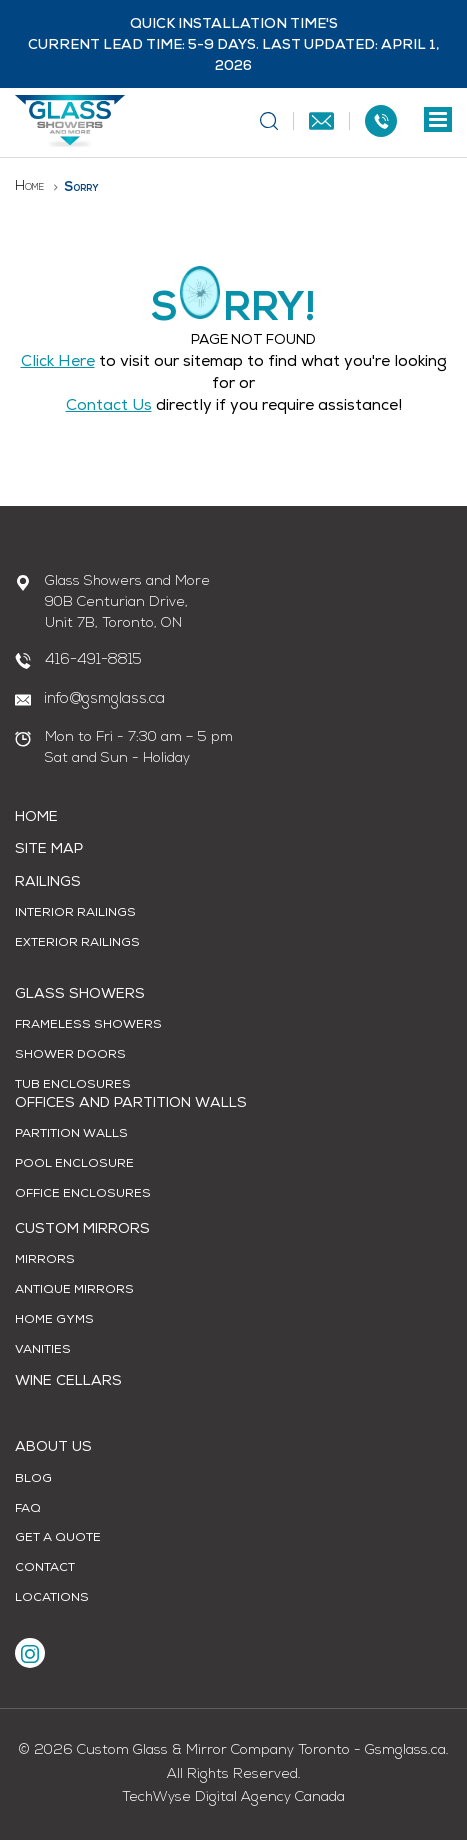 The width and height of the screenshot is (467, 1840). Describe the element at coordinates (93, 660) in the screenshot. I see `416-491-8815` at that location.